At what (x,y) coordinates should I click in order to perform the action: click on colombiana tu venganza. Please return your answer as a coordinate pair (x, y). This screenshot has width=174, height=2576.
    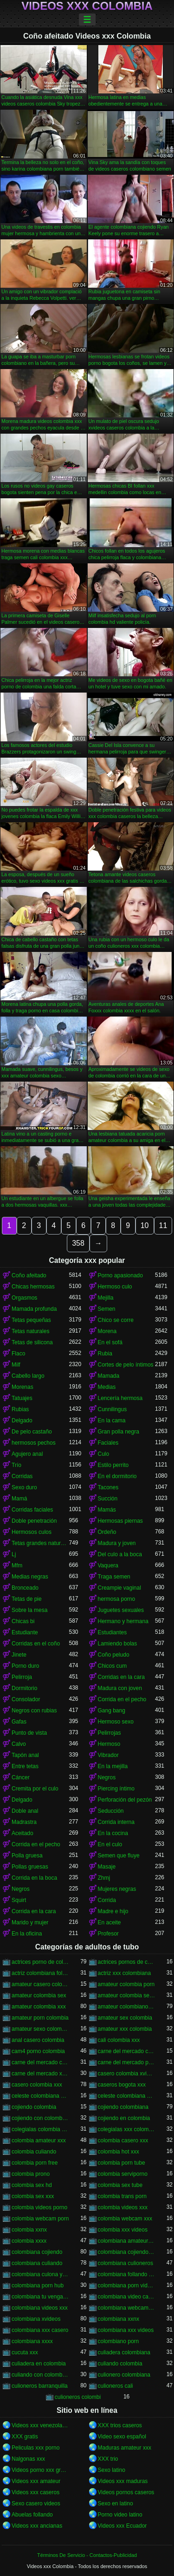
    Looking at the image, I should click on (40, 2296).